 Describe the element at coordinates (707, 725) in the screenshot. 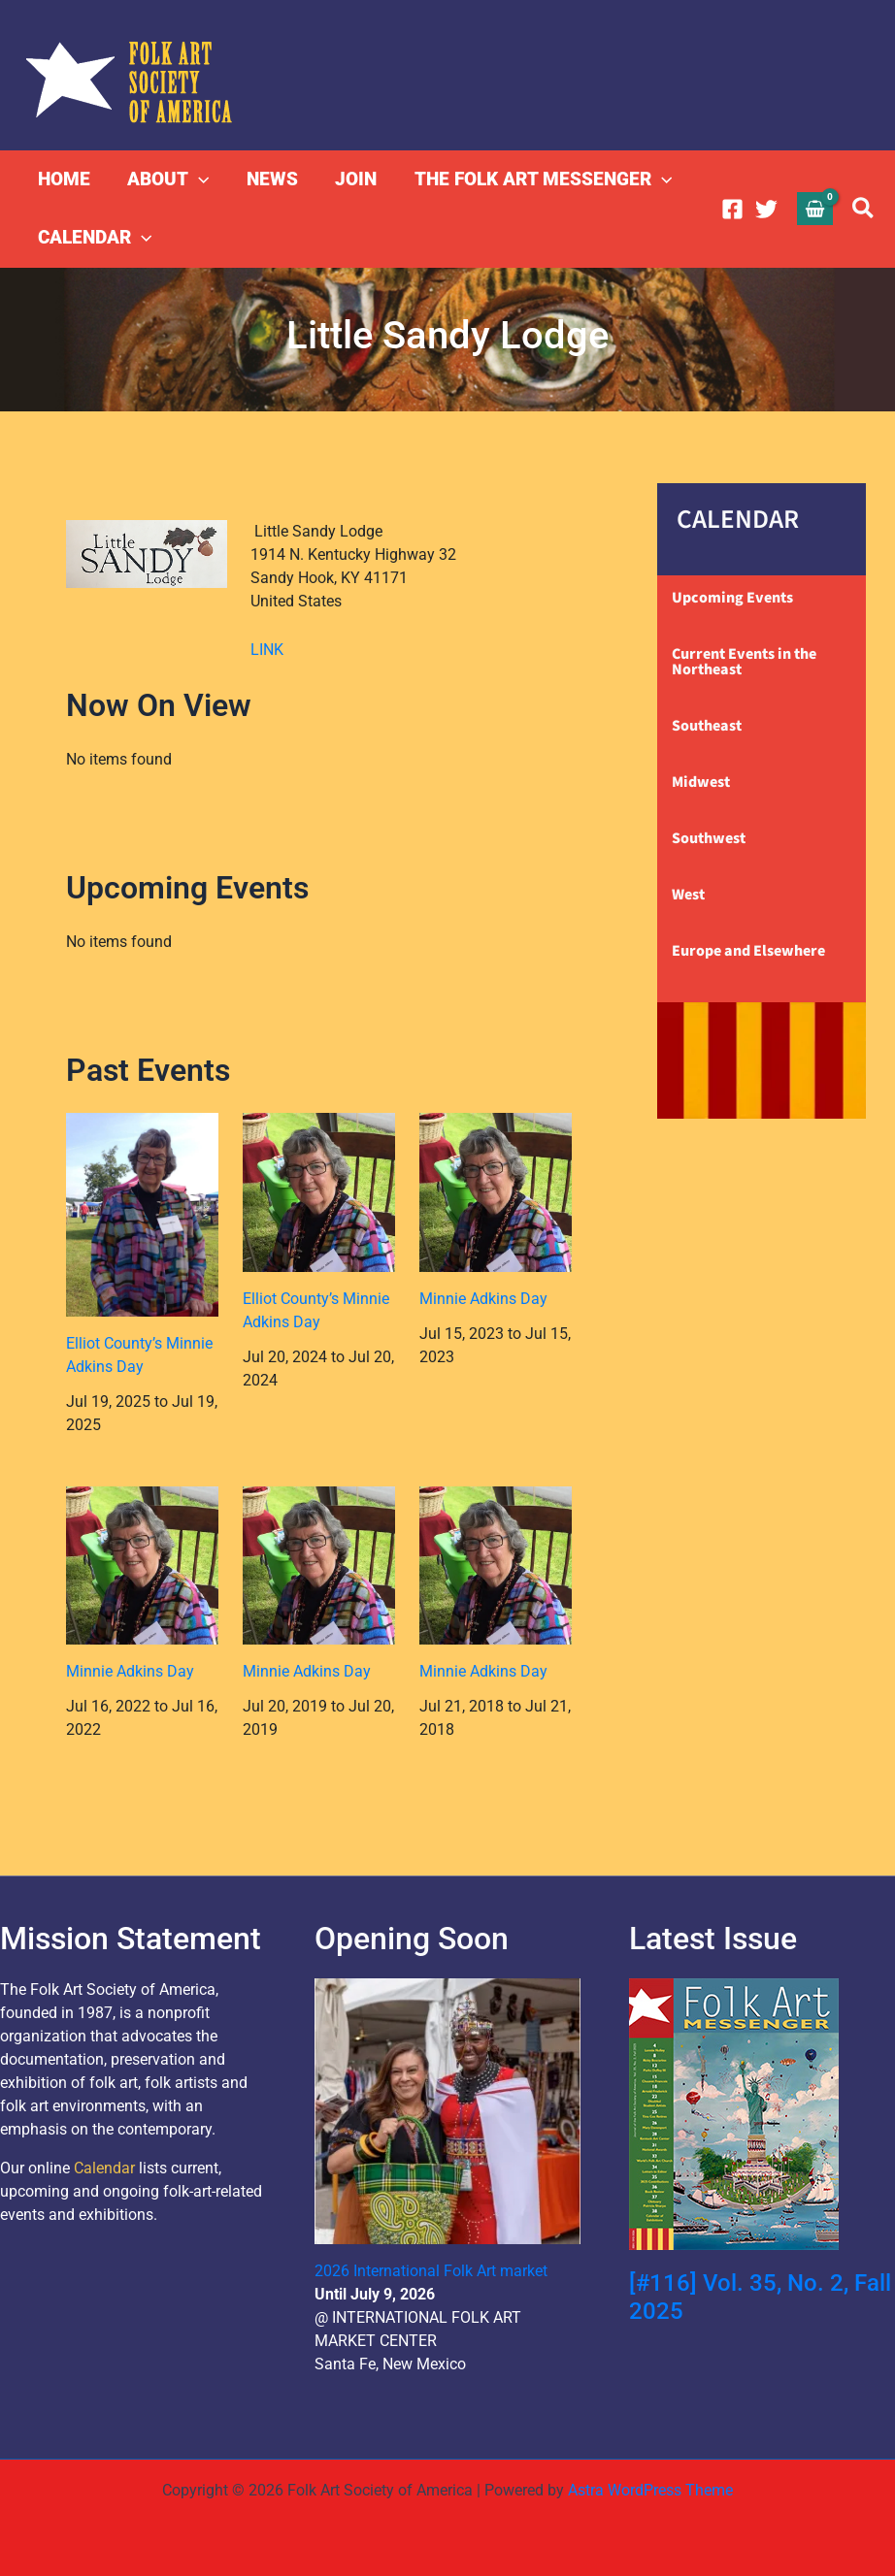

I see `Southeast` at that location.